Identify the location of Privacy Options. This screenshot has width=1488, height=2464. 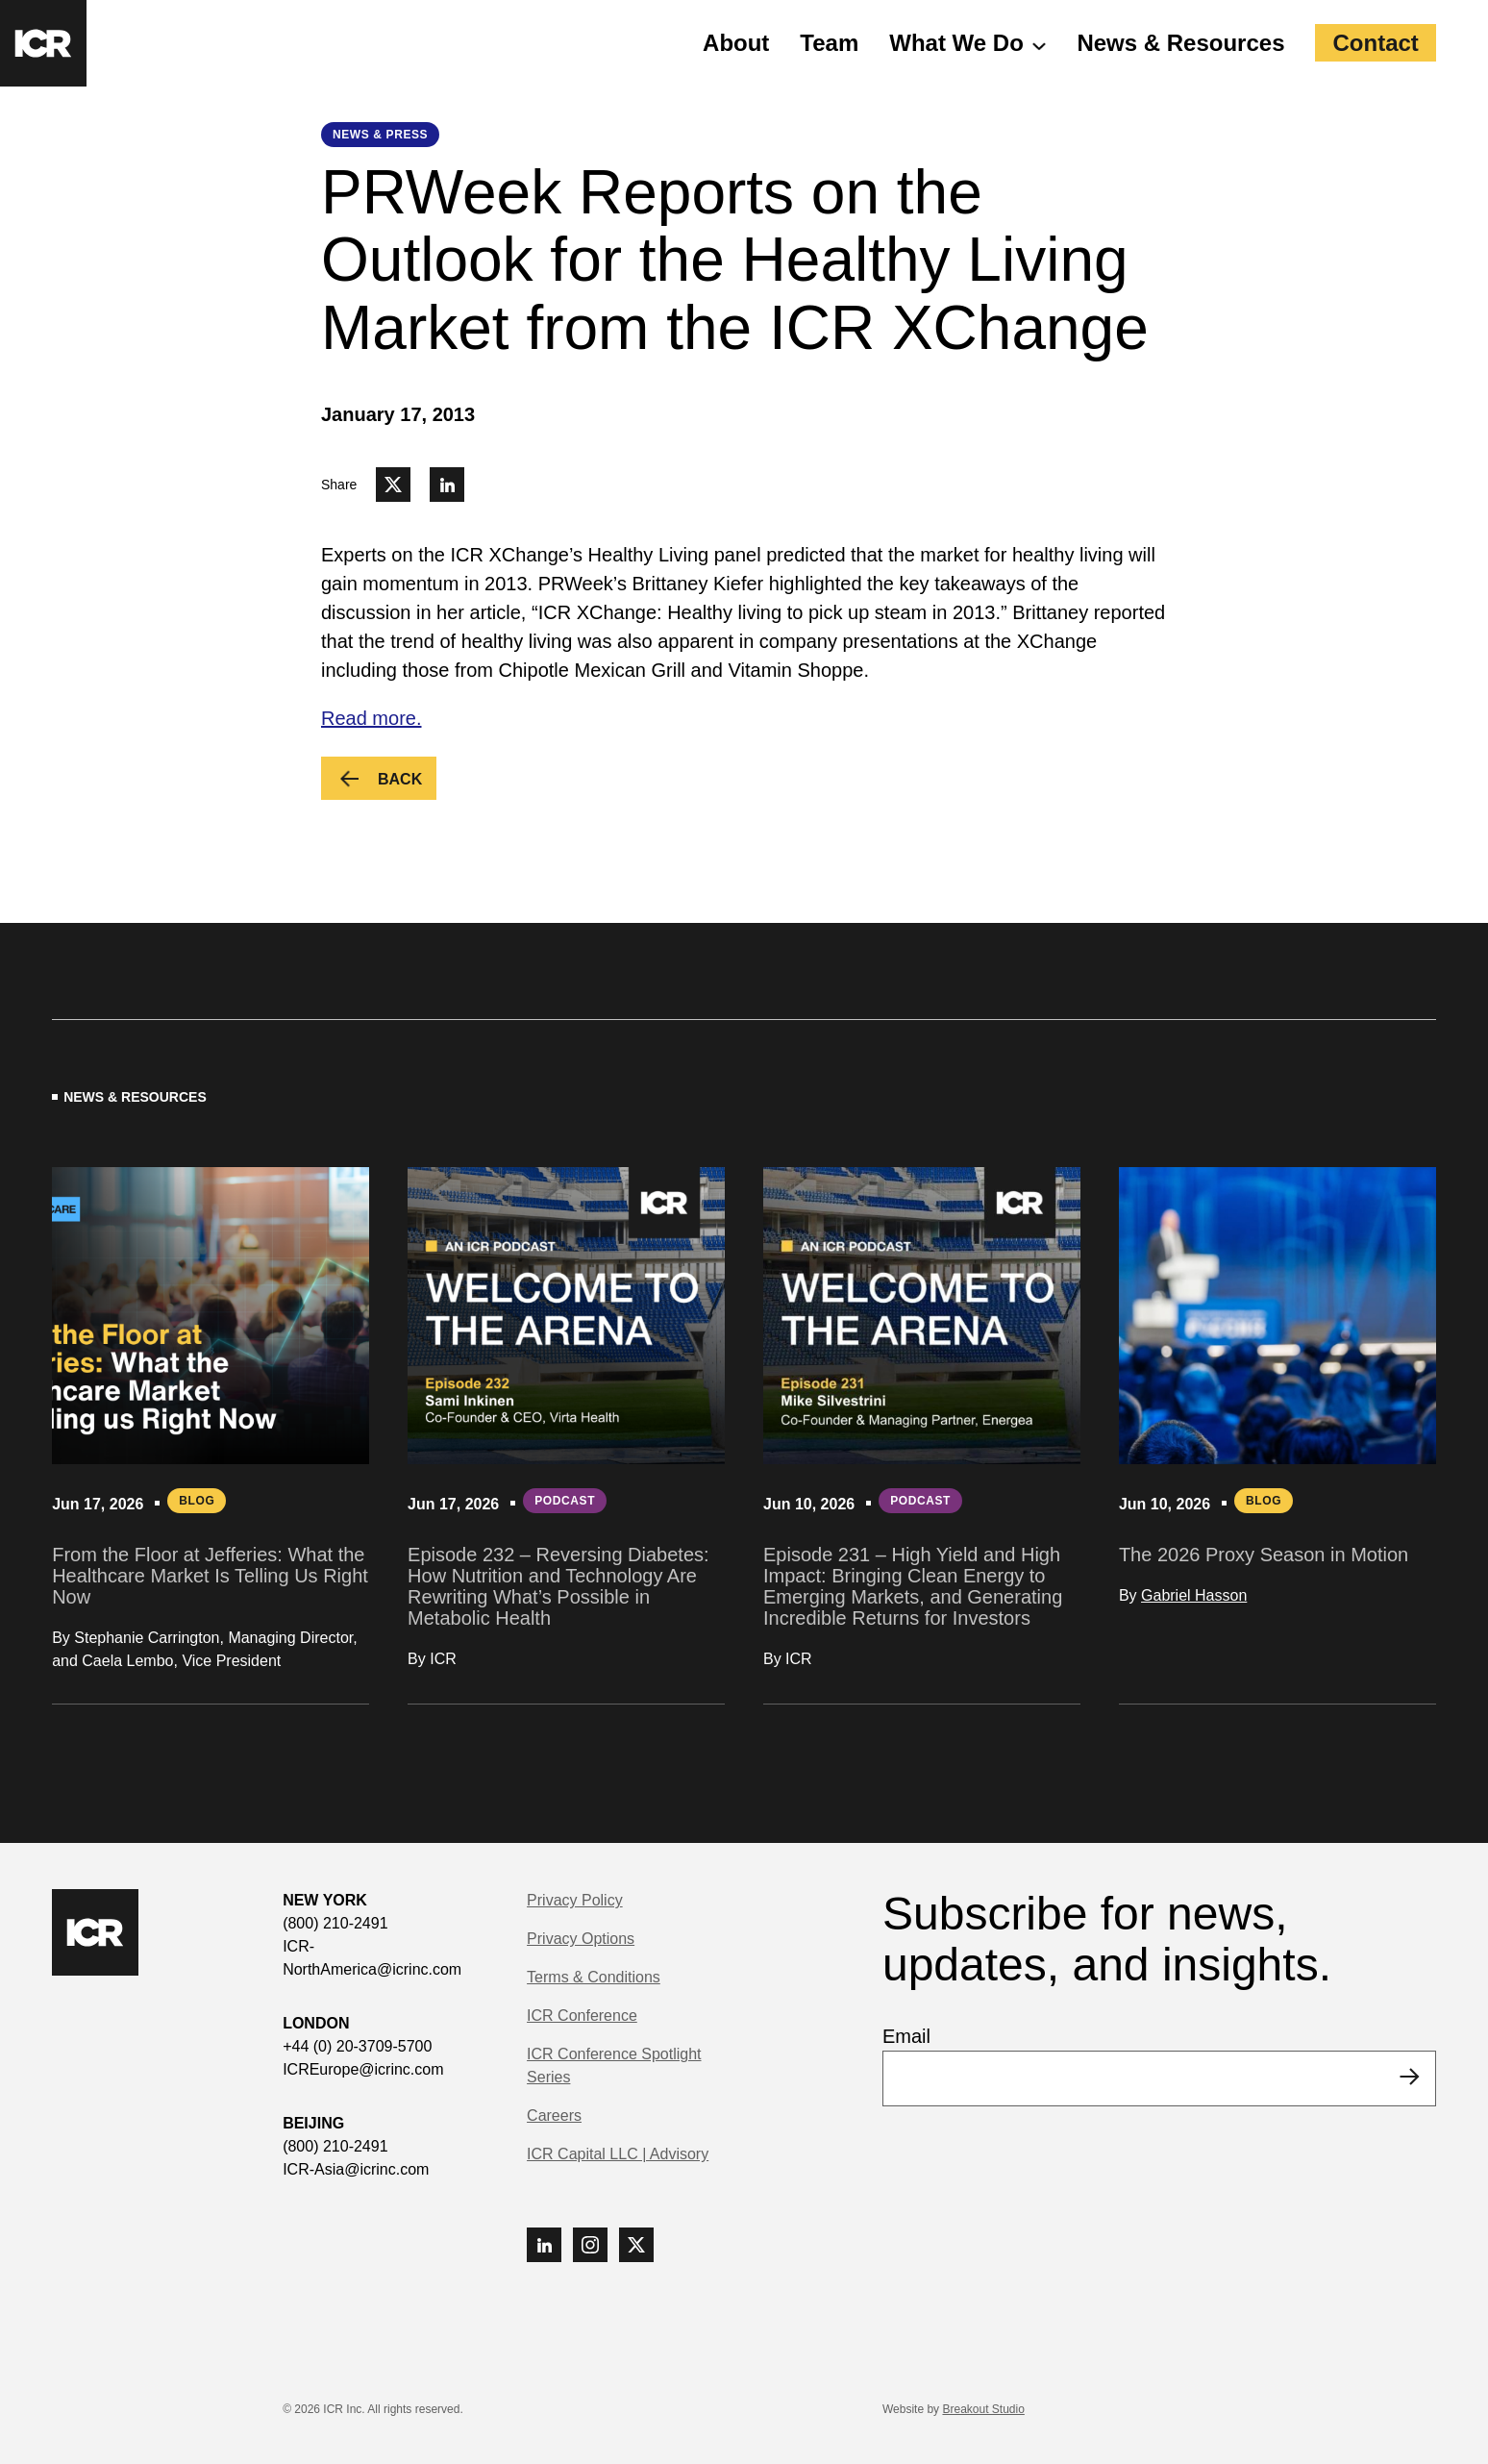
(580, 1938).